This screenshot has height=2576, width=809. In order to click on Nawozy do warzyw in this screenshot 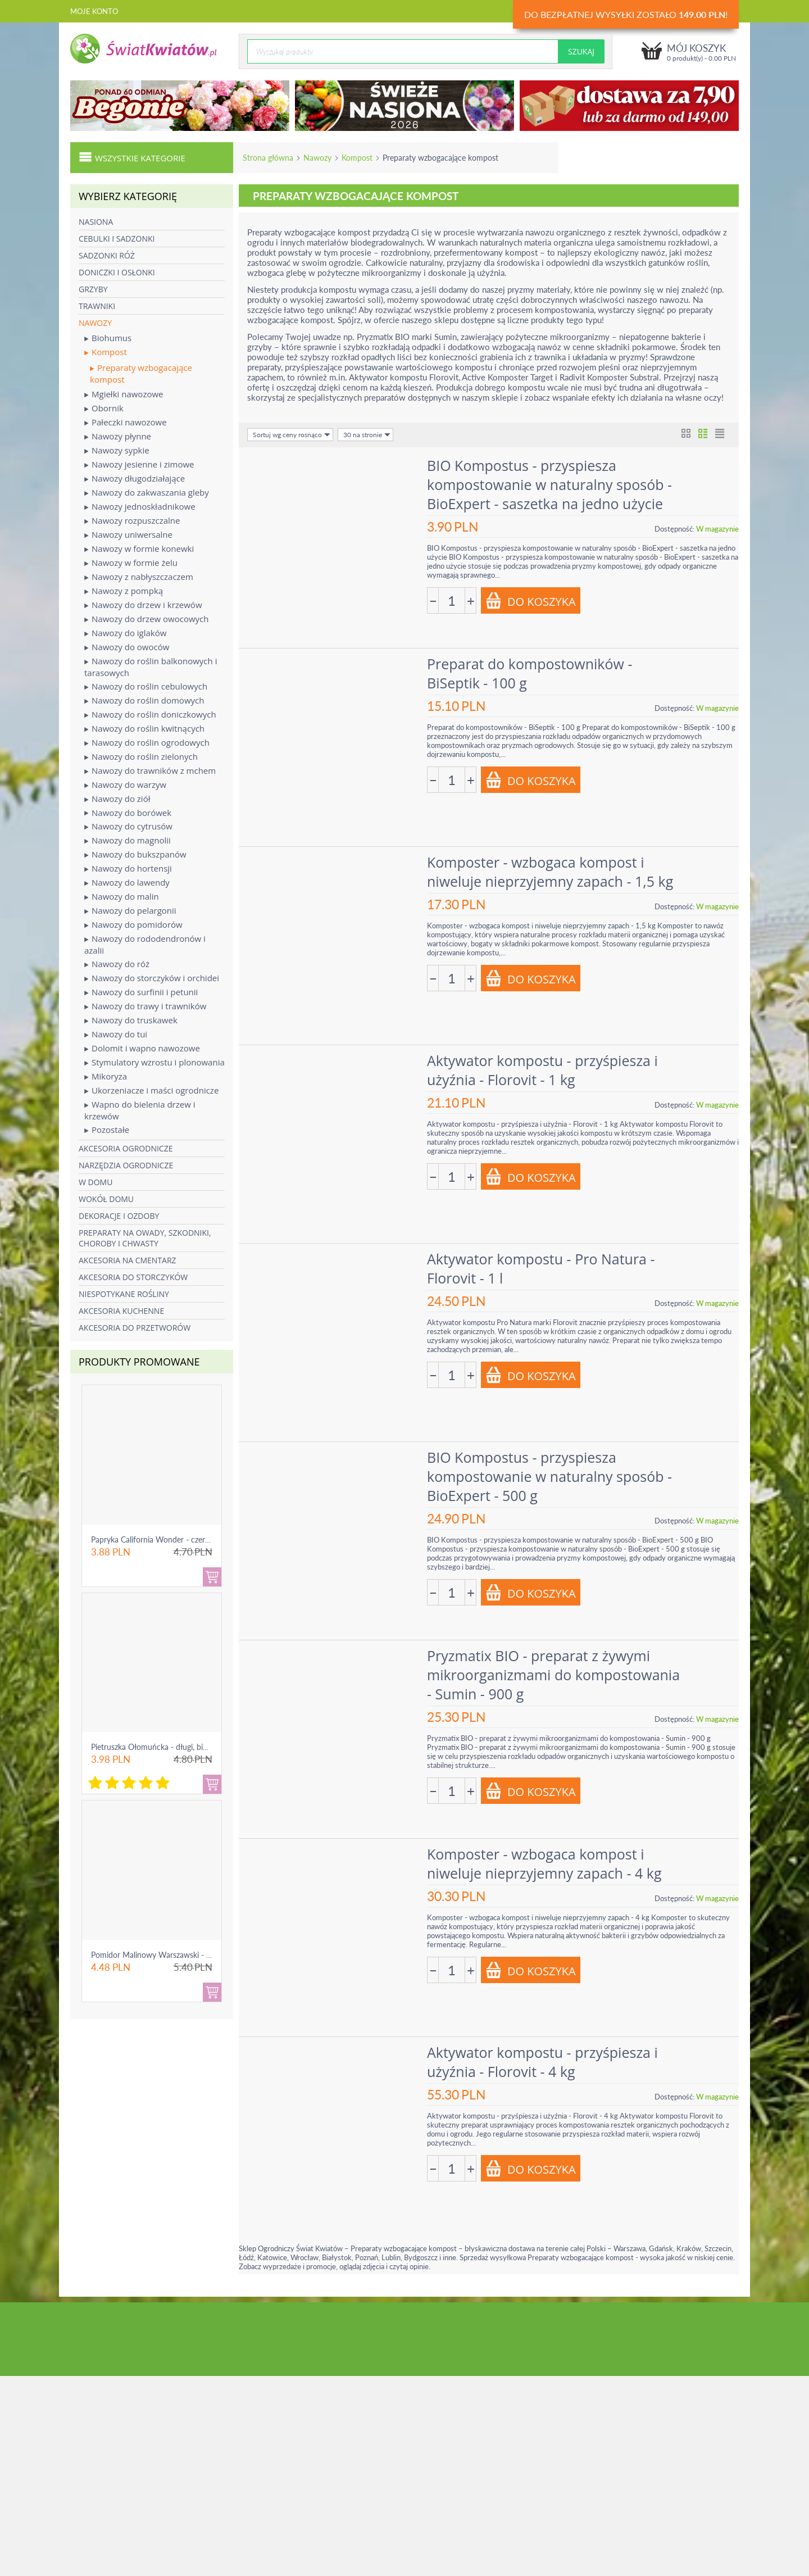, I will do `click(125, 785)`.